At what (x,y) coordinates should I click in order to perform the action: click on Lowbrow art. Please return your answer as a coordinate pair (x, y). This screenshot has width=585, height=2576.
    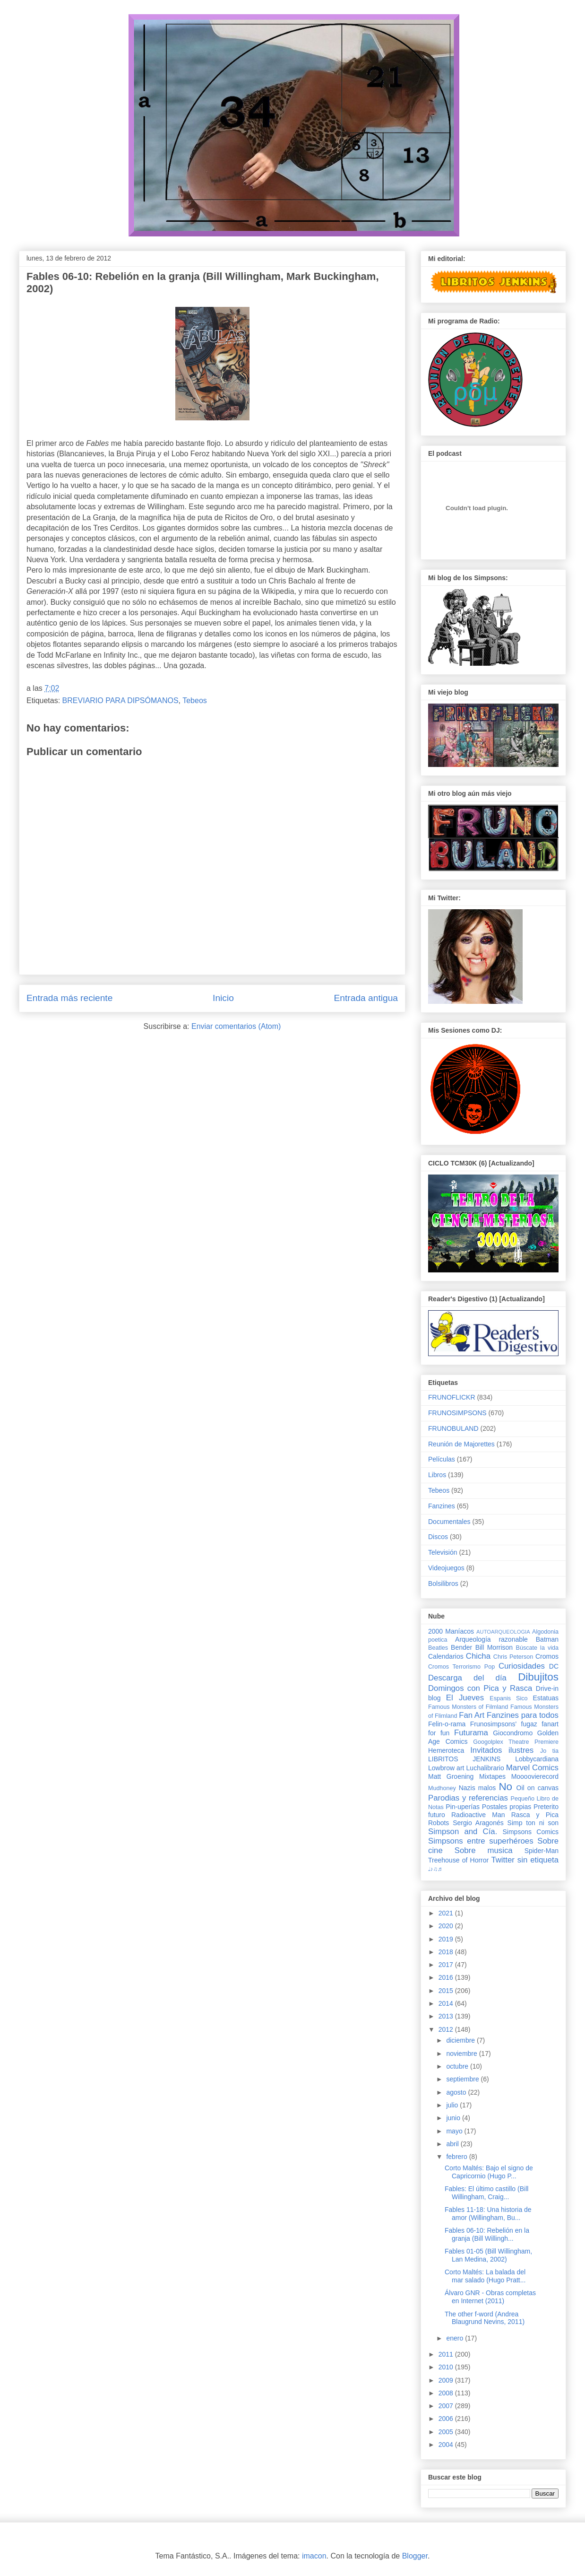
    Looking at the image, I should click on (446, 1768).